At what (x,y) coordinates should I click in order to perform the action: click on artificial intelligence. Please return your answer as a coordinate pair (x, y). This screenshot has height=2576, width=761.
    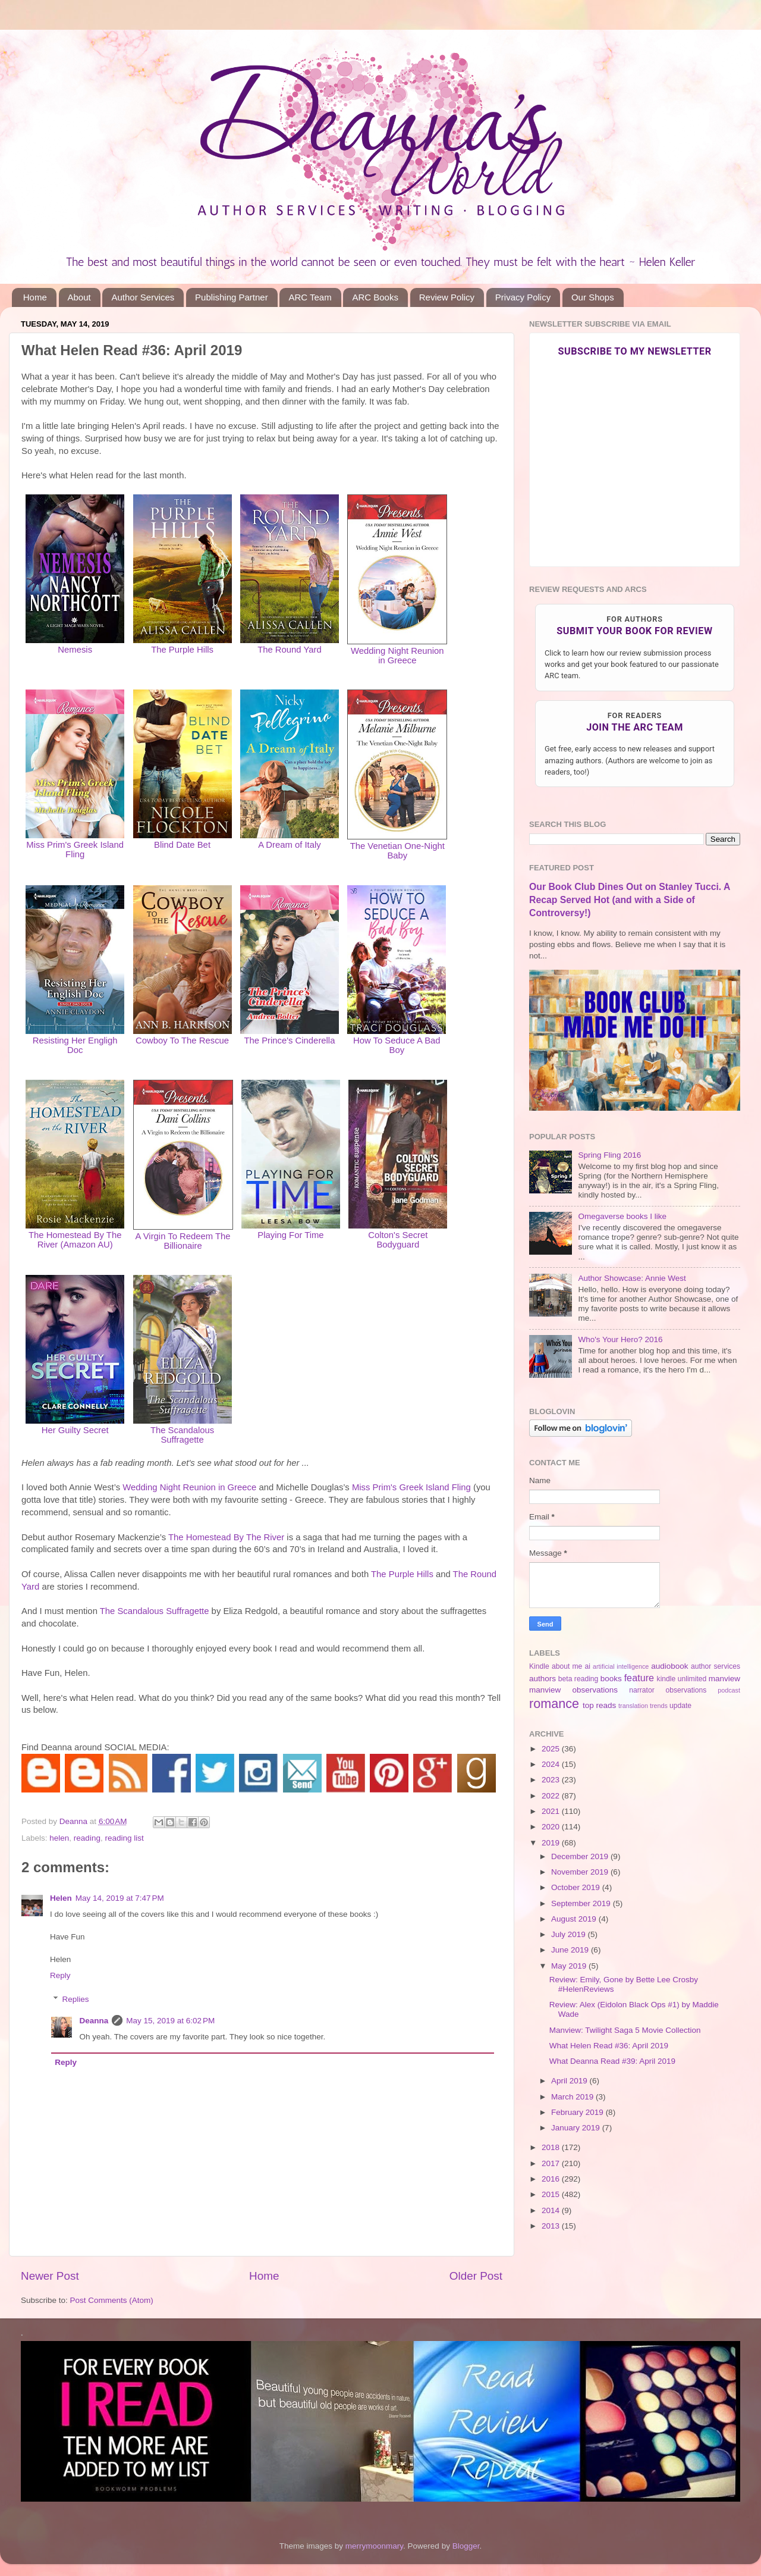
    Looking at the image, I should click on (621, 1666).